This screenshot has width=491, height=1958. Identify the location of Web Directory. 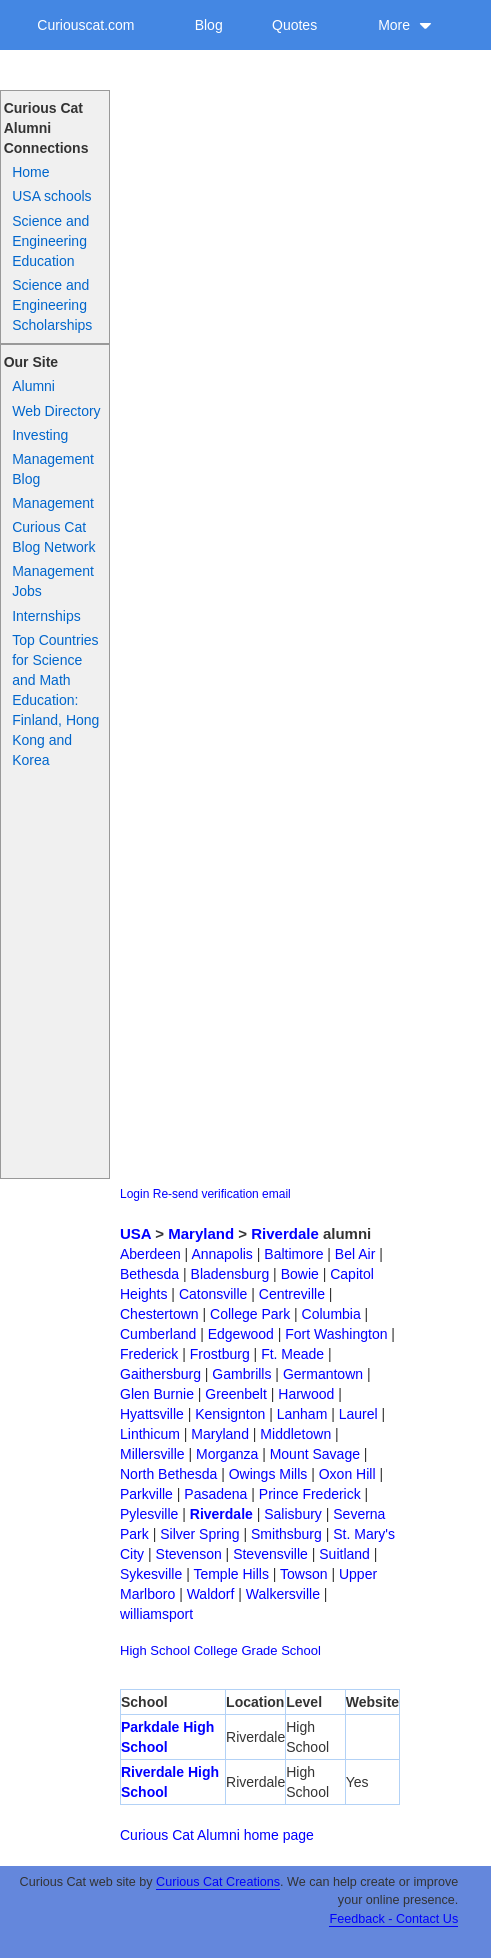
(56, 411).